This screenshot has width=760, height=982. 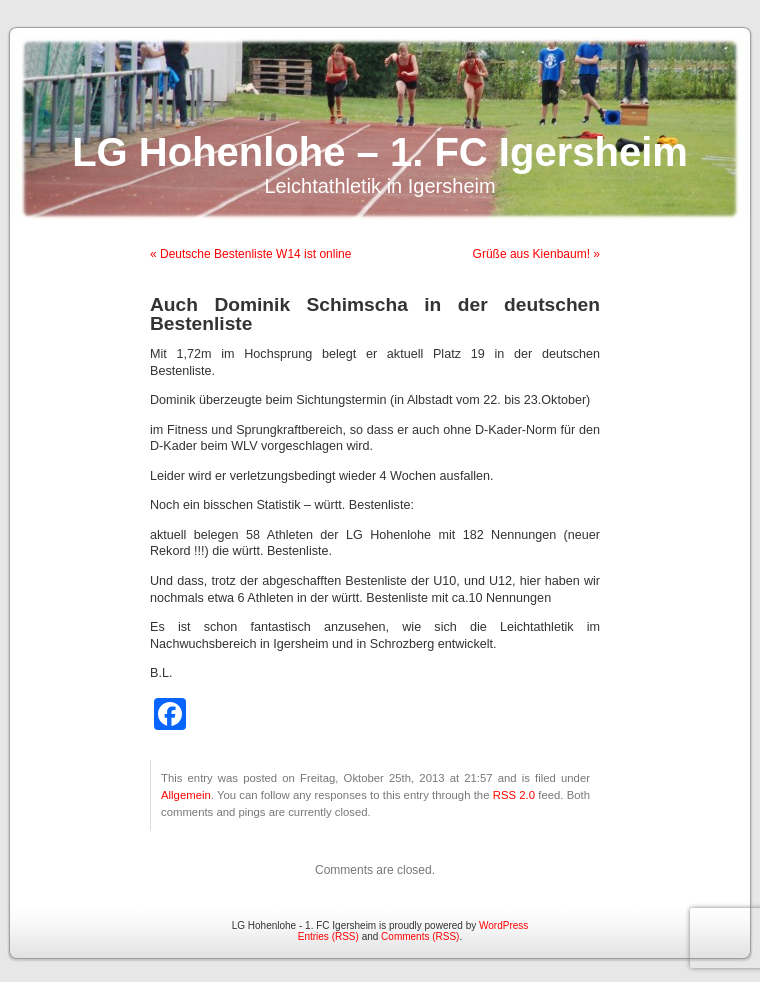 I want to click on LG Hohenlohe – 1. FC Igersheim, so click(x=380, y=152).